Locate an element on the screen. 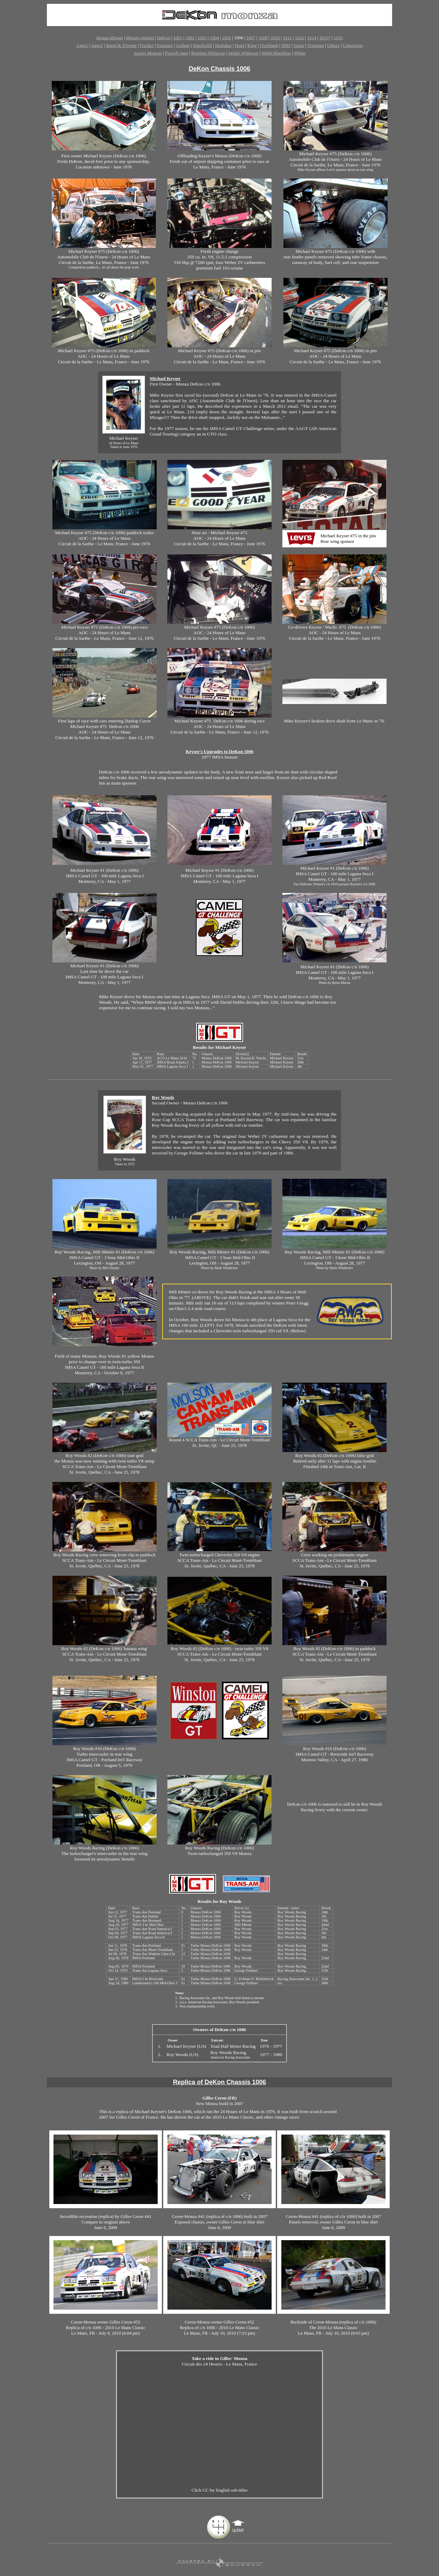 The height and width of the screenshot is (2576, 439). Stairs is located at coordinates (299, 45).